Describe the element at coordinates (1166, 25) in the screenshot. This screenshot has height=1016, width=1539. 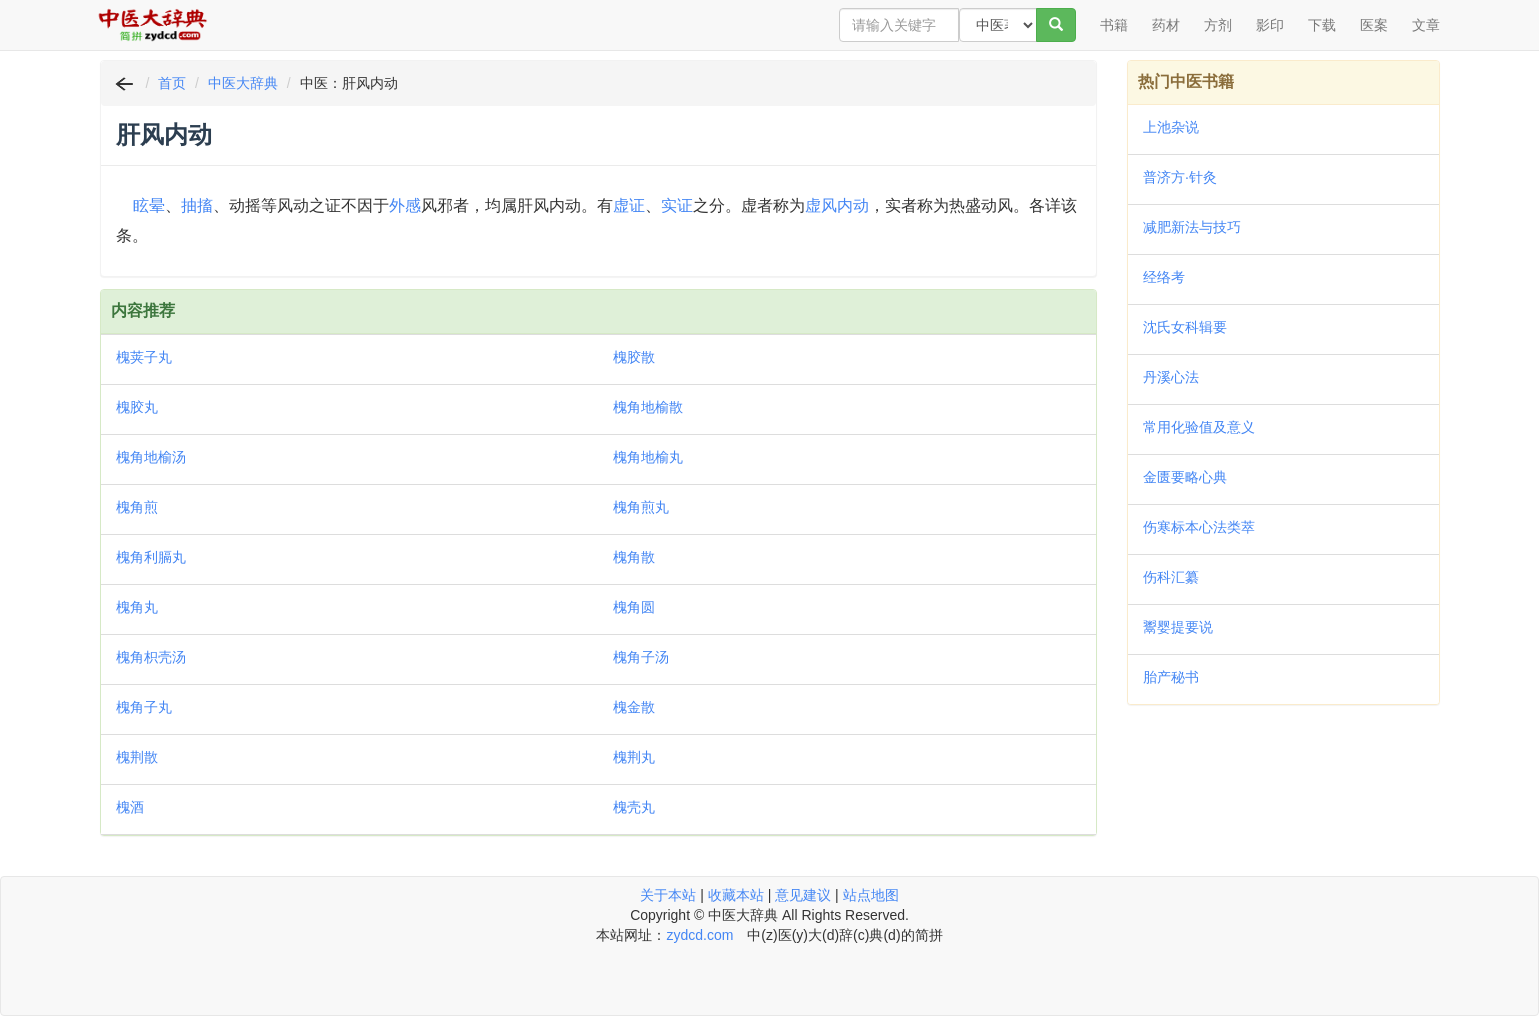
I see `药材` at that location.